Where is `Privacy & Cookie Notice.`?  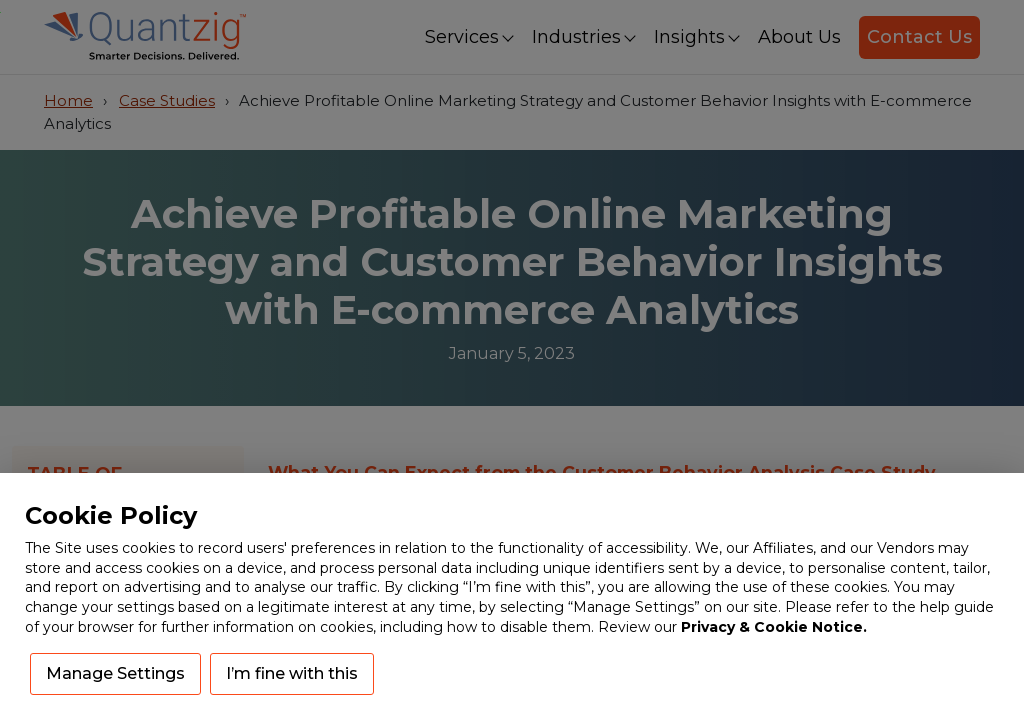
Privacy & Cookie Notice. is located at coordinates (774, 627).